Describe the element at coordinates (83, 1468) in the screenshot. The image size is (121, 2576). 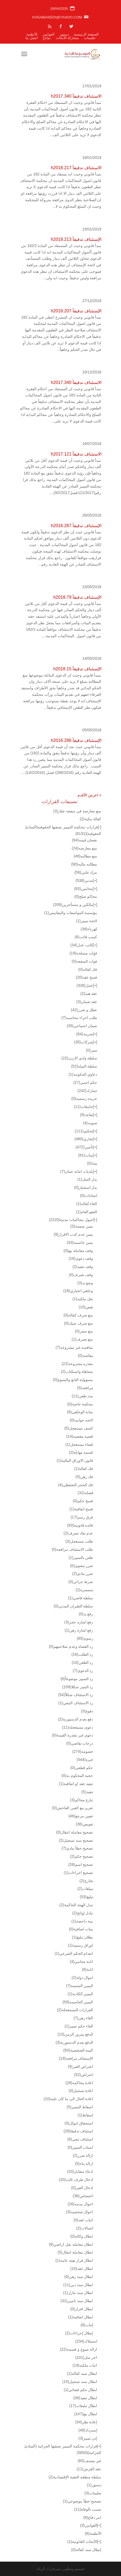
I see `فك كفالة` at that location.